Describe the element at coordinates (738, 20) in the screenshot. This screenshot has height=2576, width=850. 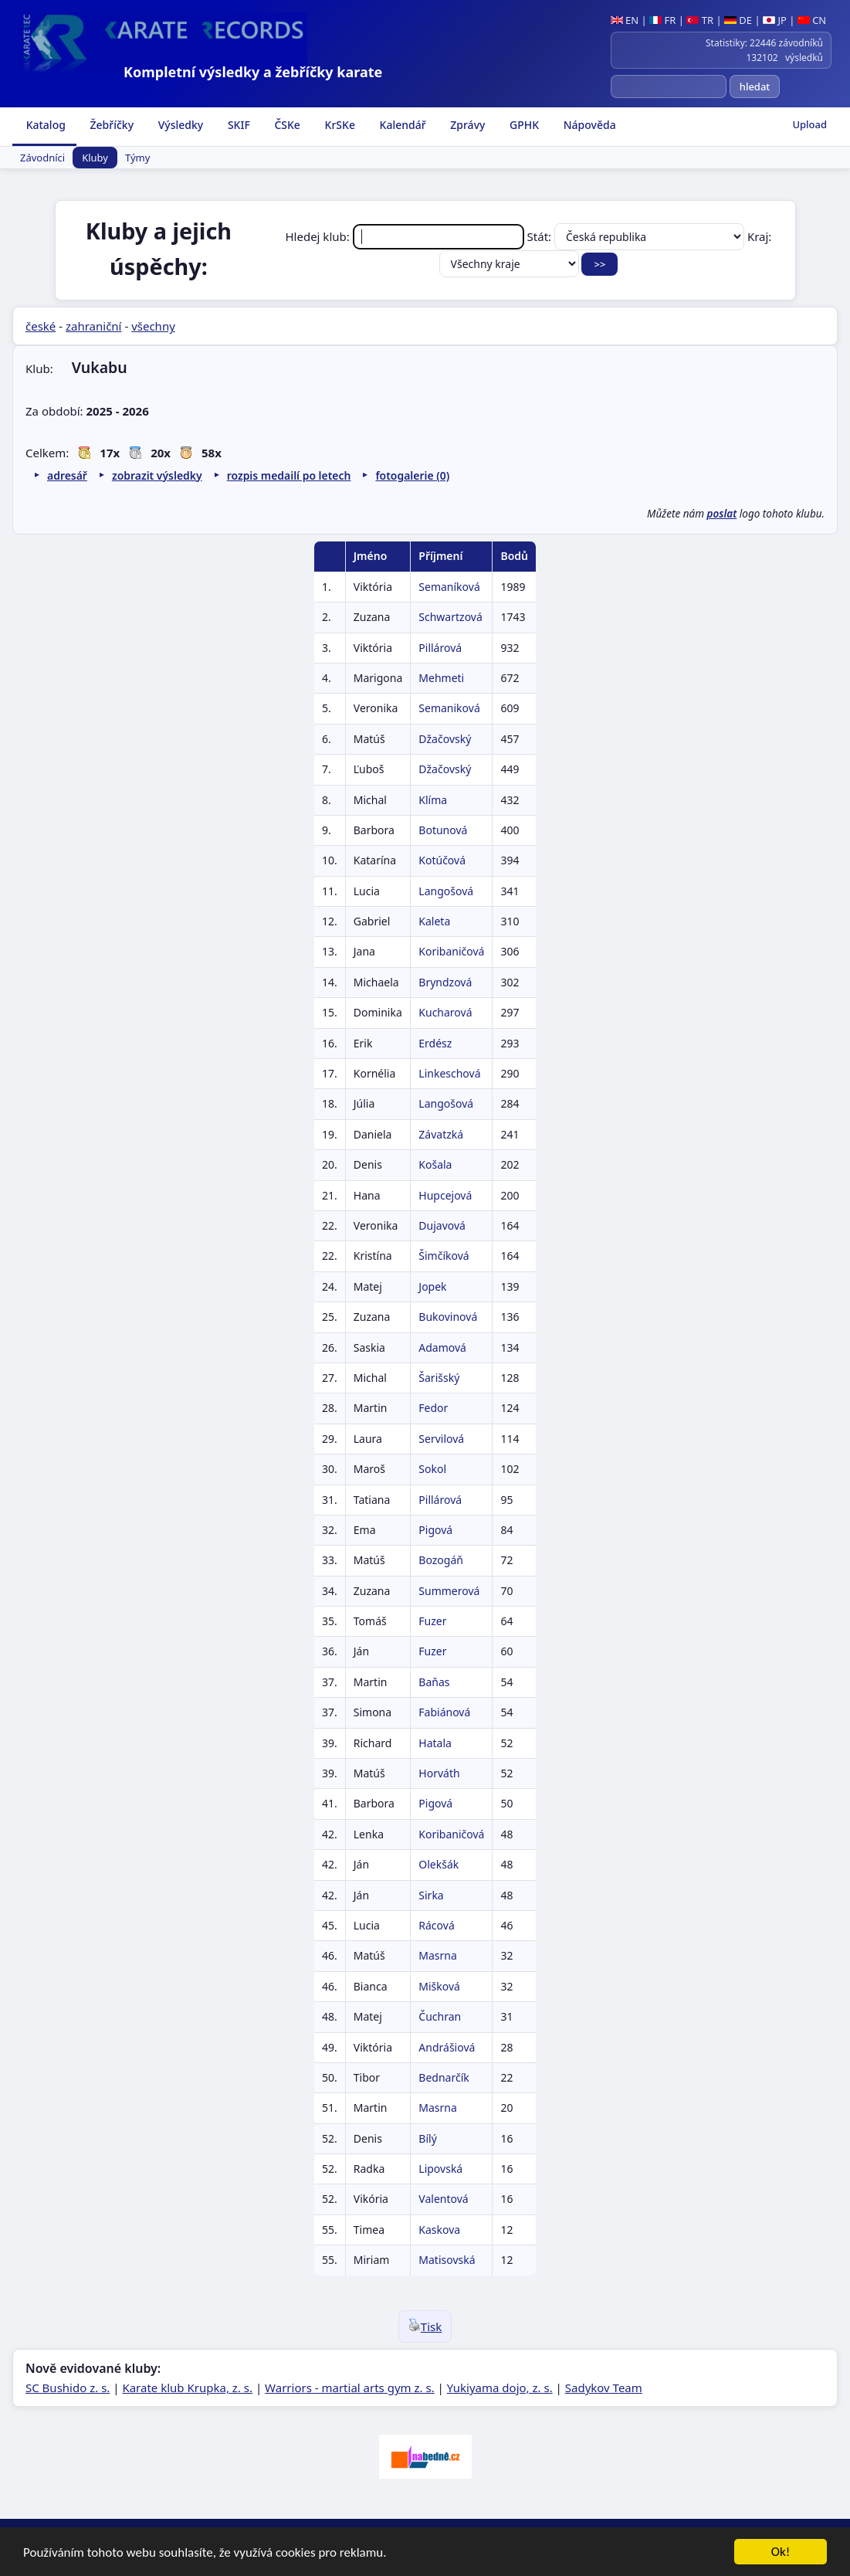
I see `DE` at that location.